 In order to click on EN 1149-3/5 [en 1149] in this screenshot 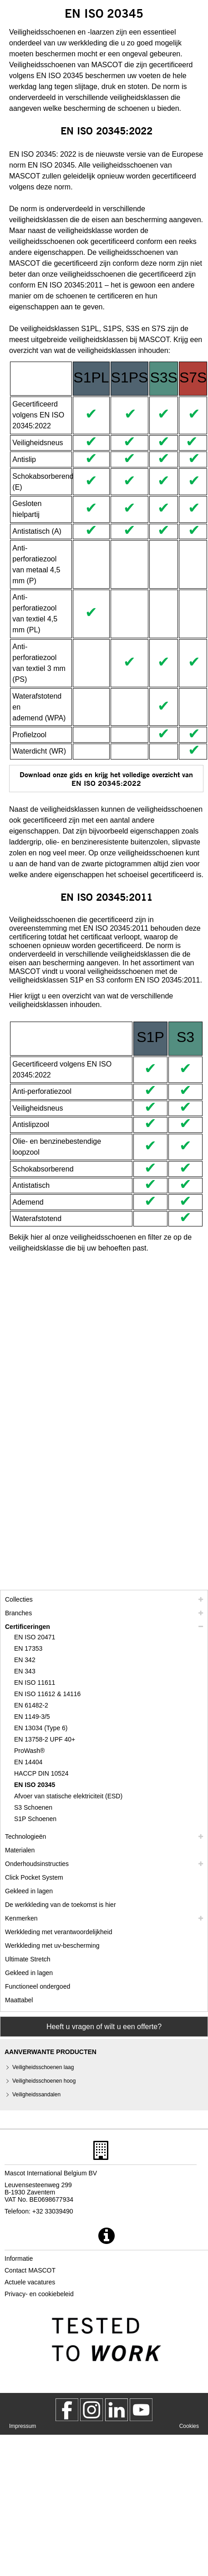, I will do `click(32, 1716)`.